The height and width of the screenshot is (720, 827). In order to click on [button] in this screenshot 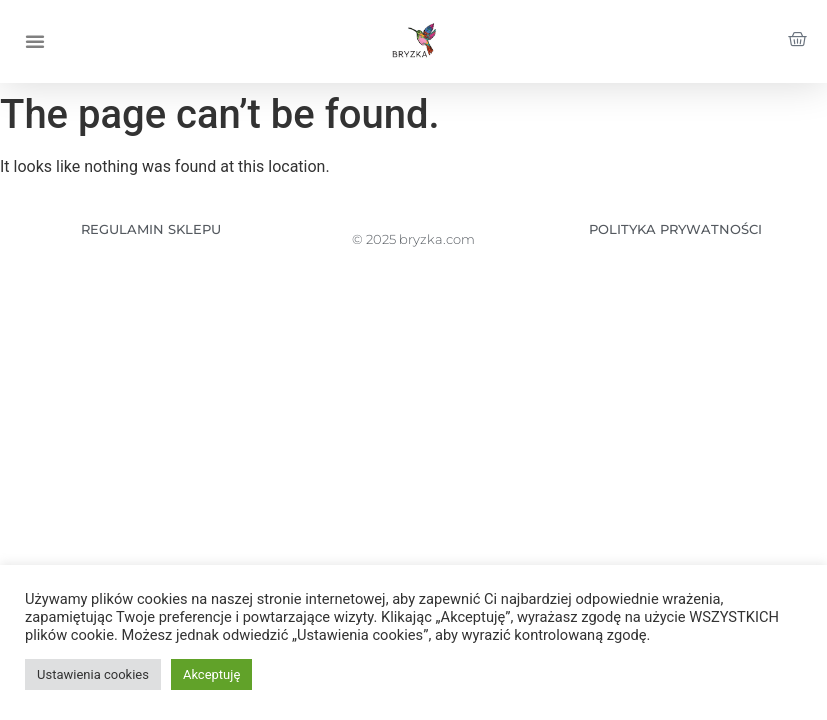, I will do `click(35, 41)`.